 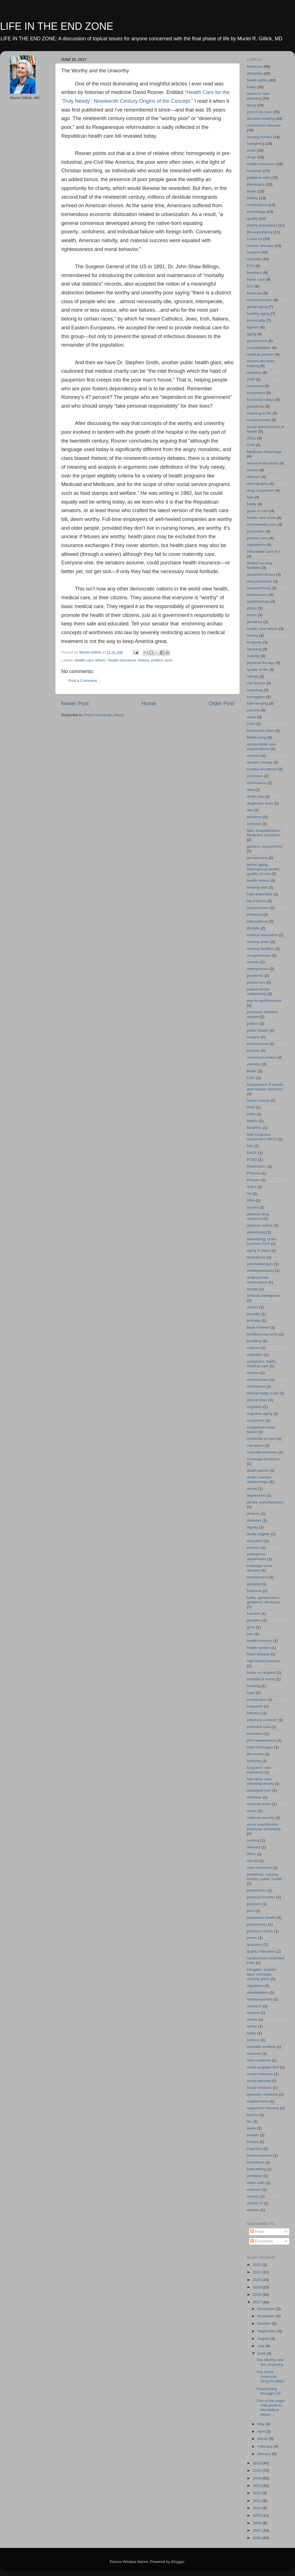 I want to click on ratings, so click(x=252, y=676).